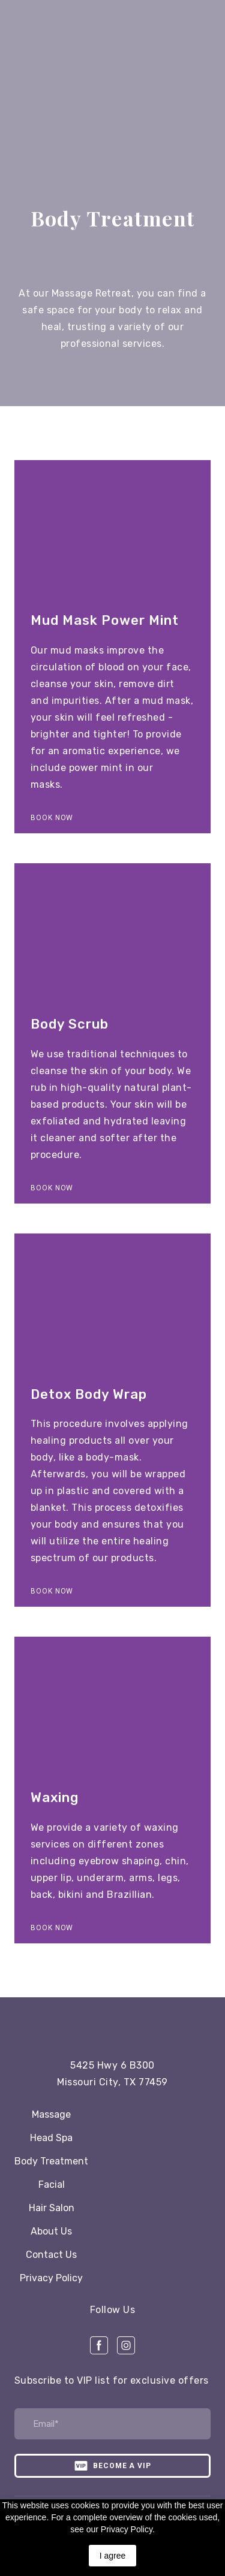 The height and width of the screenshot is (2576, 225). Describe the element at coordinates (51, 2254) in the screenshot. I see `Contact Us` at that location.